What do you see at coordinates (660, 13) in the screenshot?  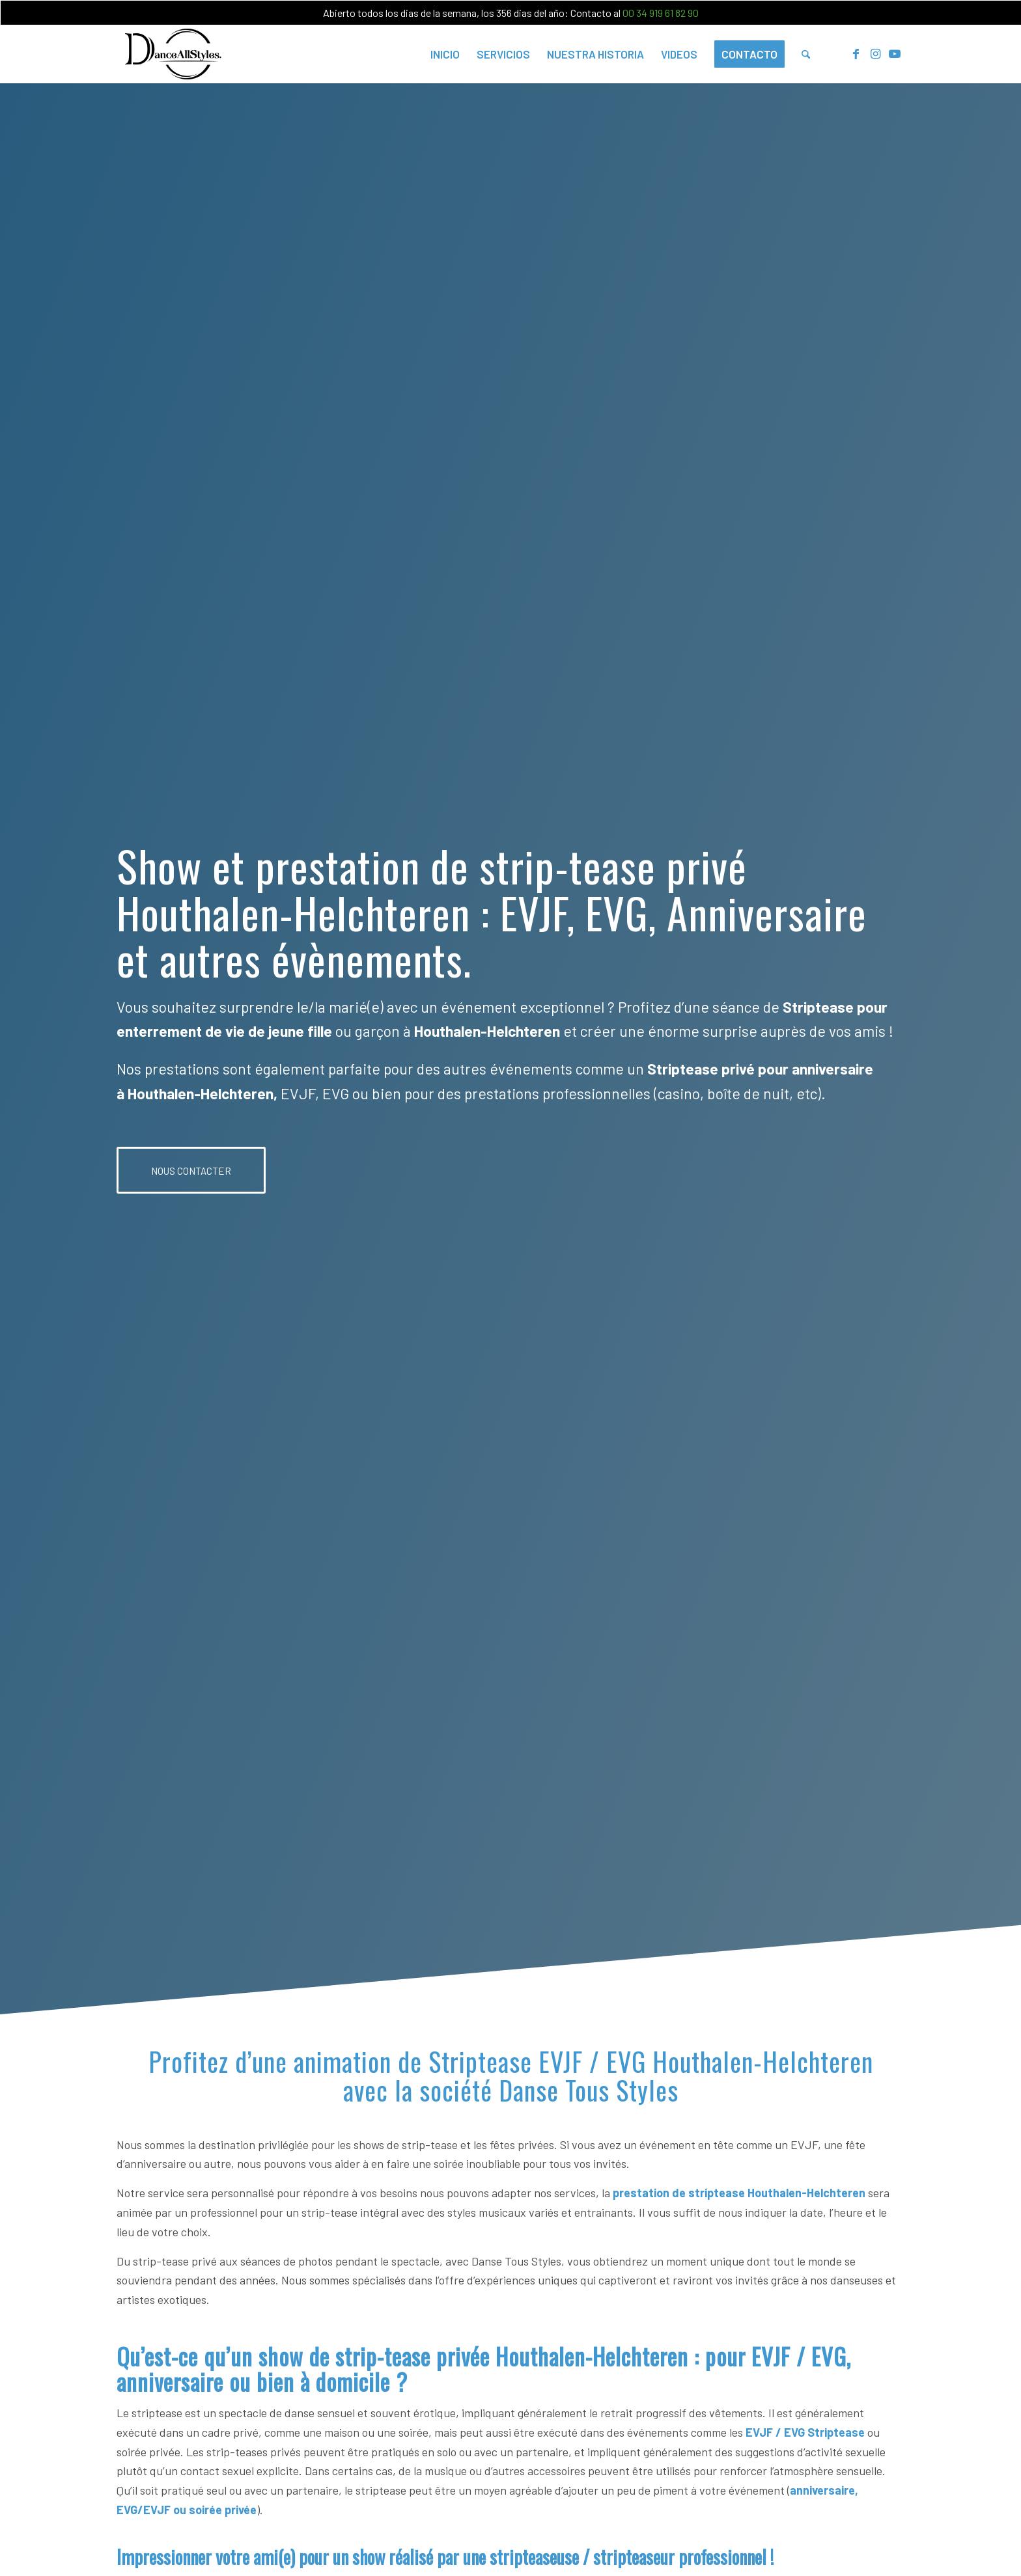 I see `00 34 919 61 82 90` at bounding box center [660, 13].